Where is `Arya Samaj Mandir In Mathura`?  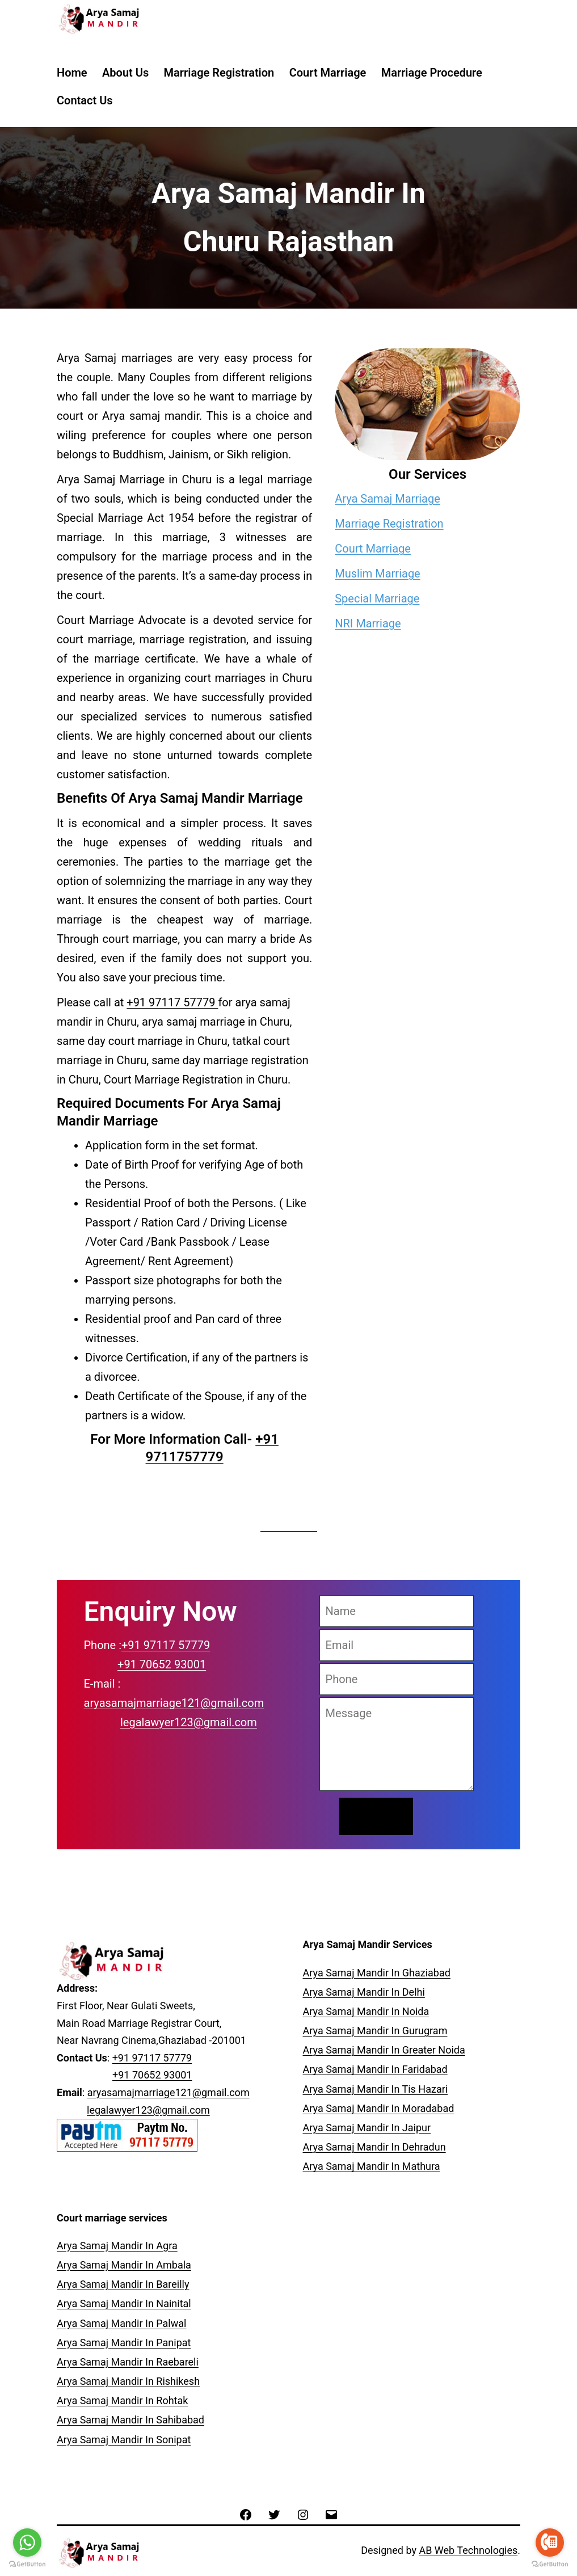 Arya Samaj Mandir In Mathura is located at coordinates (371, 2166).